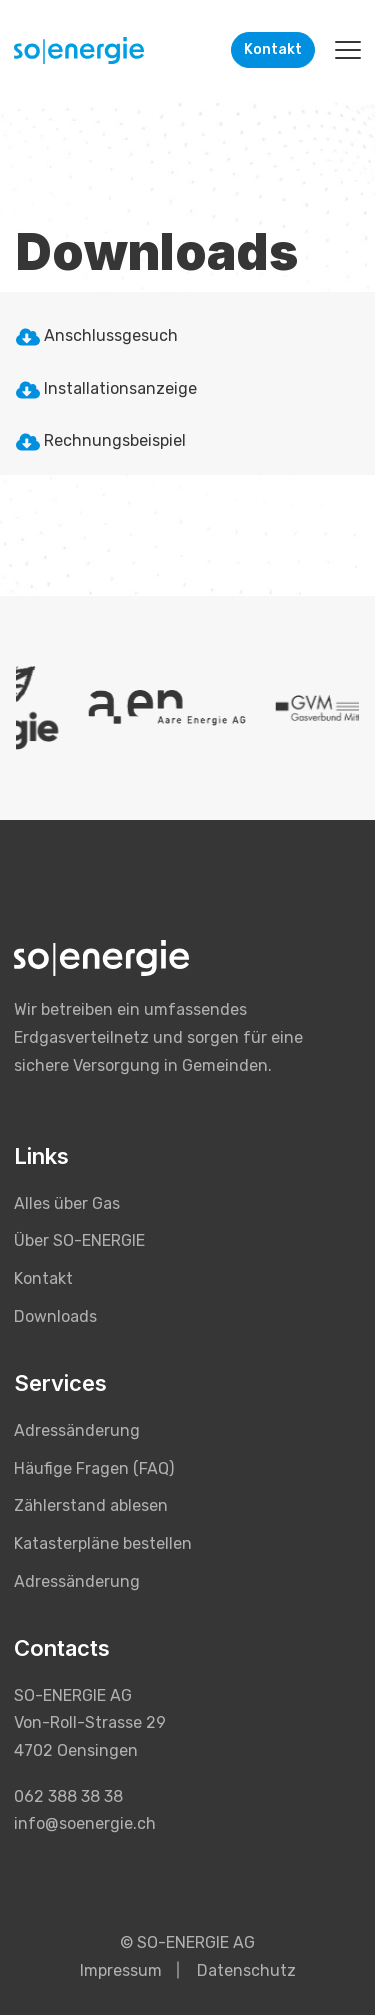  What do you see at coordinates (121, 1970) in the screenshot?
I see `Impressum` at bounding box center [121, 1970].